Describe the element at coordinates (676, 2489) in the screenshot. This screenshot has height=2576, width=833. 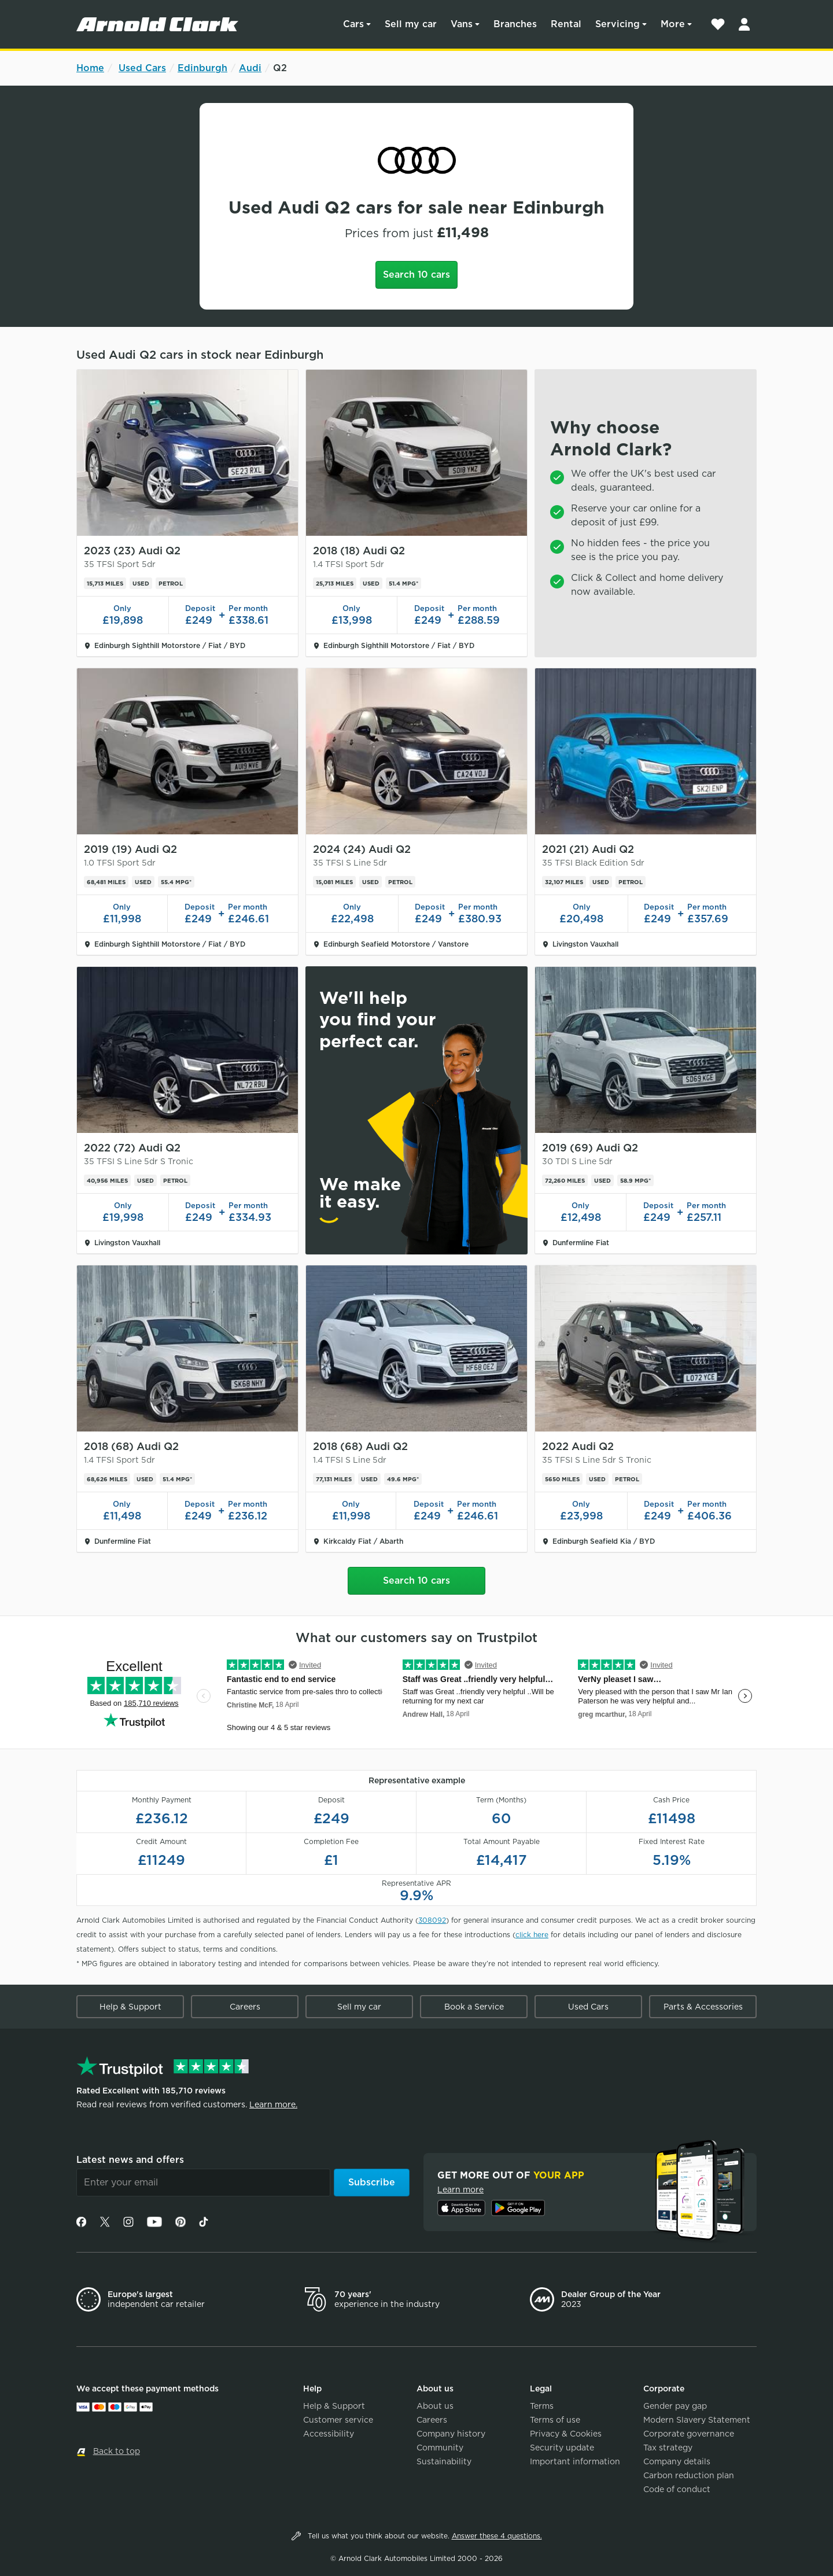
I see `Code of conduct` at that location.